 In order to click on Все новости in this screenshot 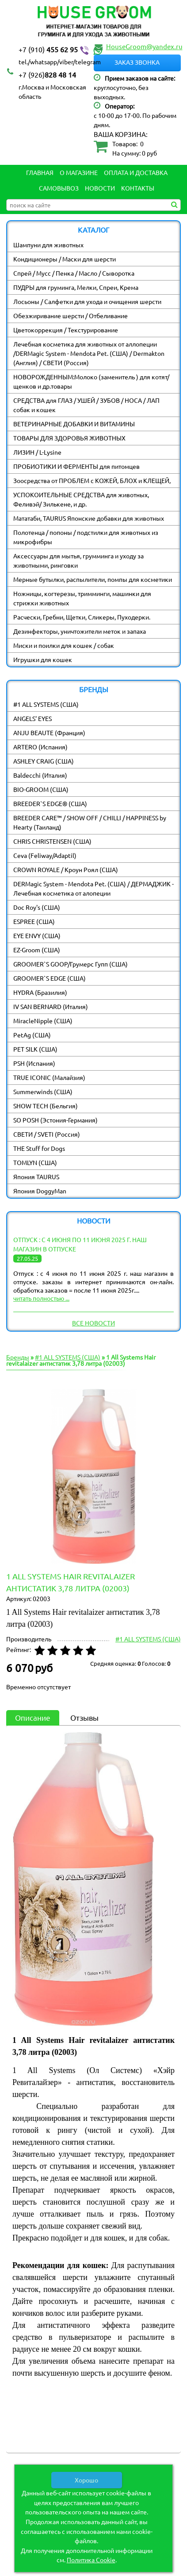, I will do `click(93, 1323)`.